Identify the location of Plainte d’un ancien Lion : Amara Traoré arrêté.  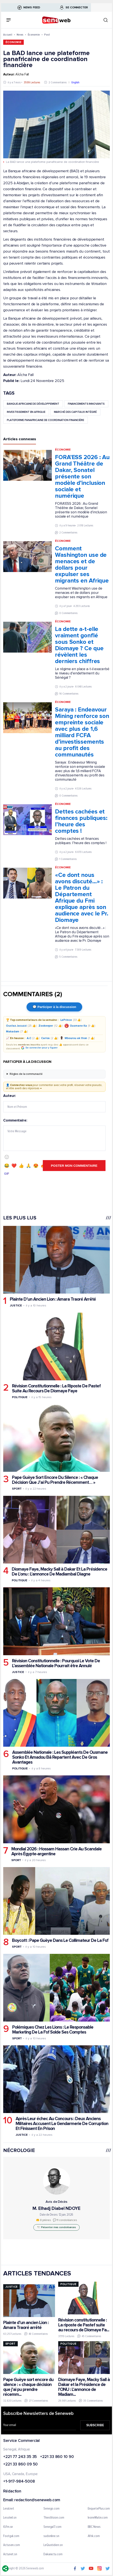
(26, 2325).